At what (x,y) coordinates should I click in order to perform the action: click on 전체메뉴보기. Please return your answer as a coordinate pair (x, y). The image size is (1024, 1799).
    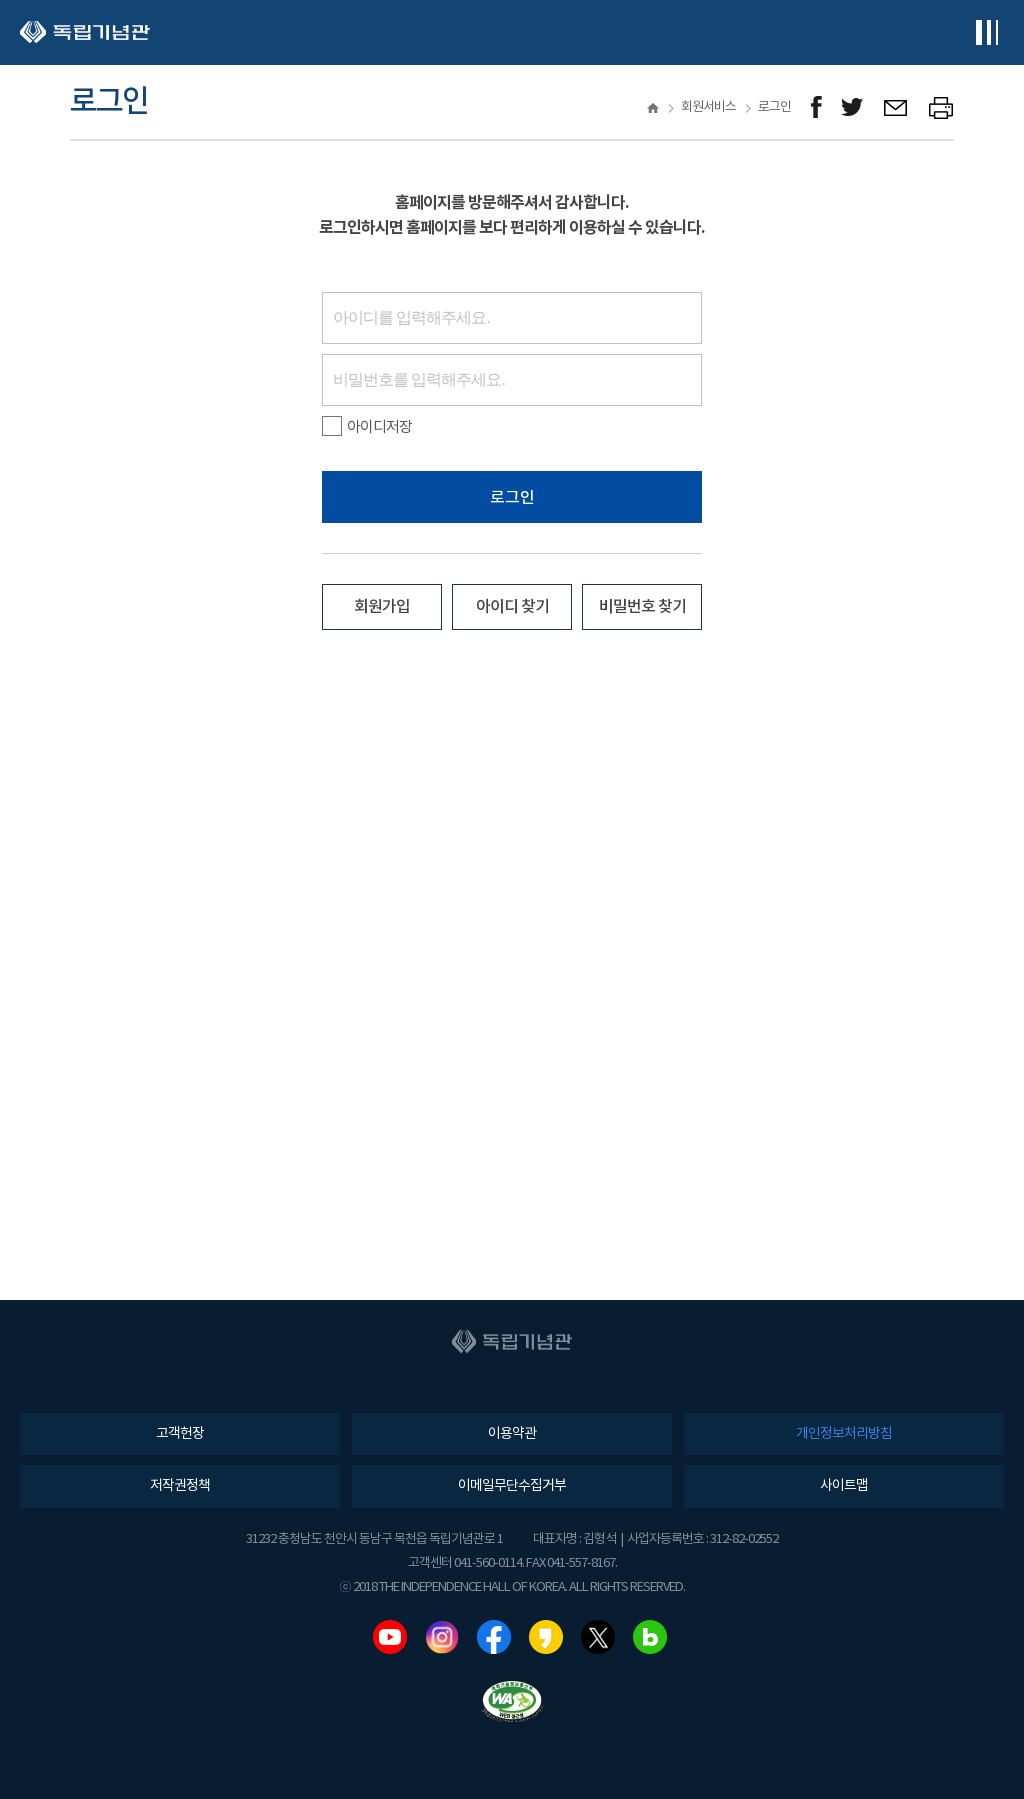
    Looking at the image, I should click on (986, 32).